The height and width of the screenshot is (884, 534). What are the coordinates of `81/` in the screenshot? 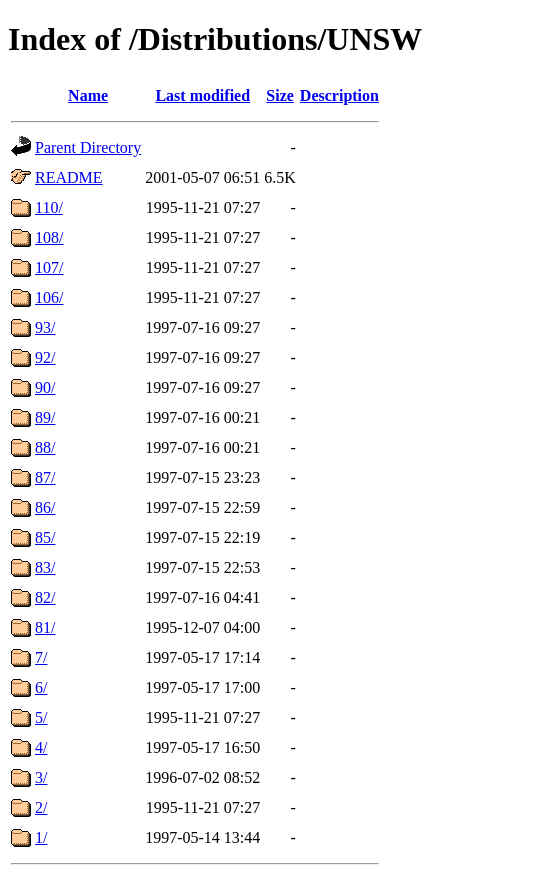 It's located at (45, 627).